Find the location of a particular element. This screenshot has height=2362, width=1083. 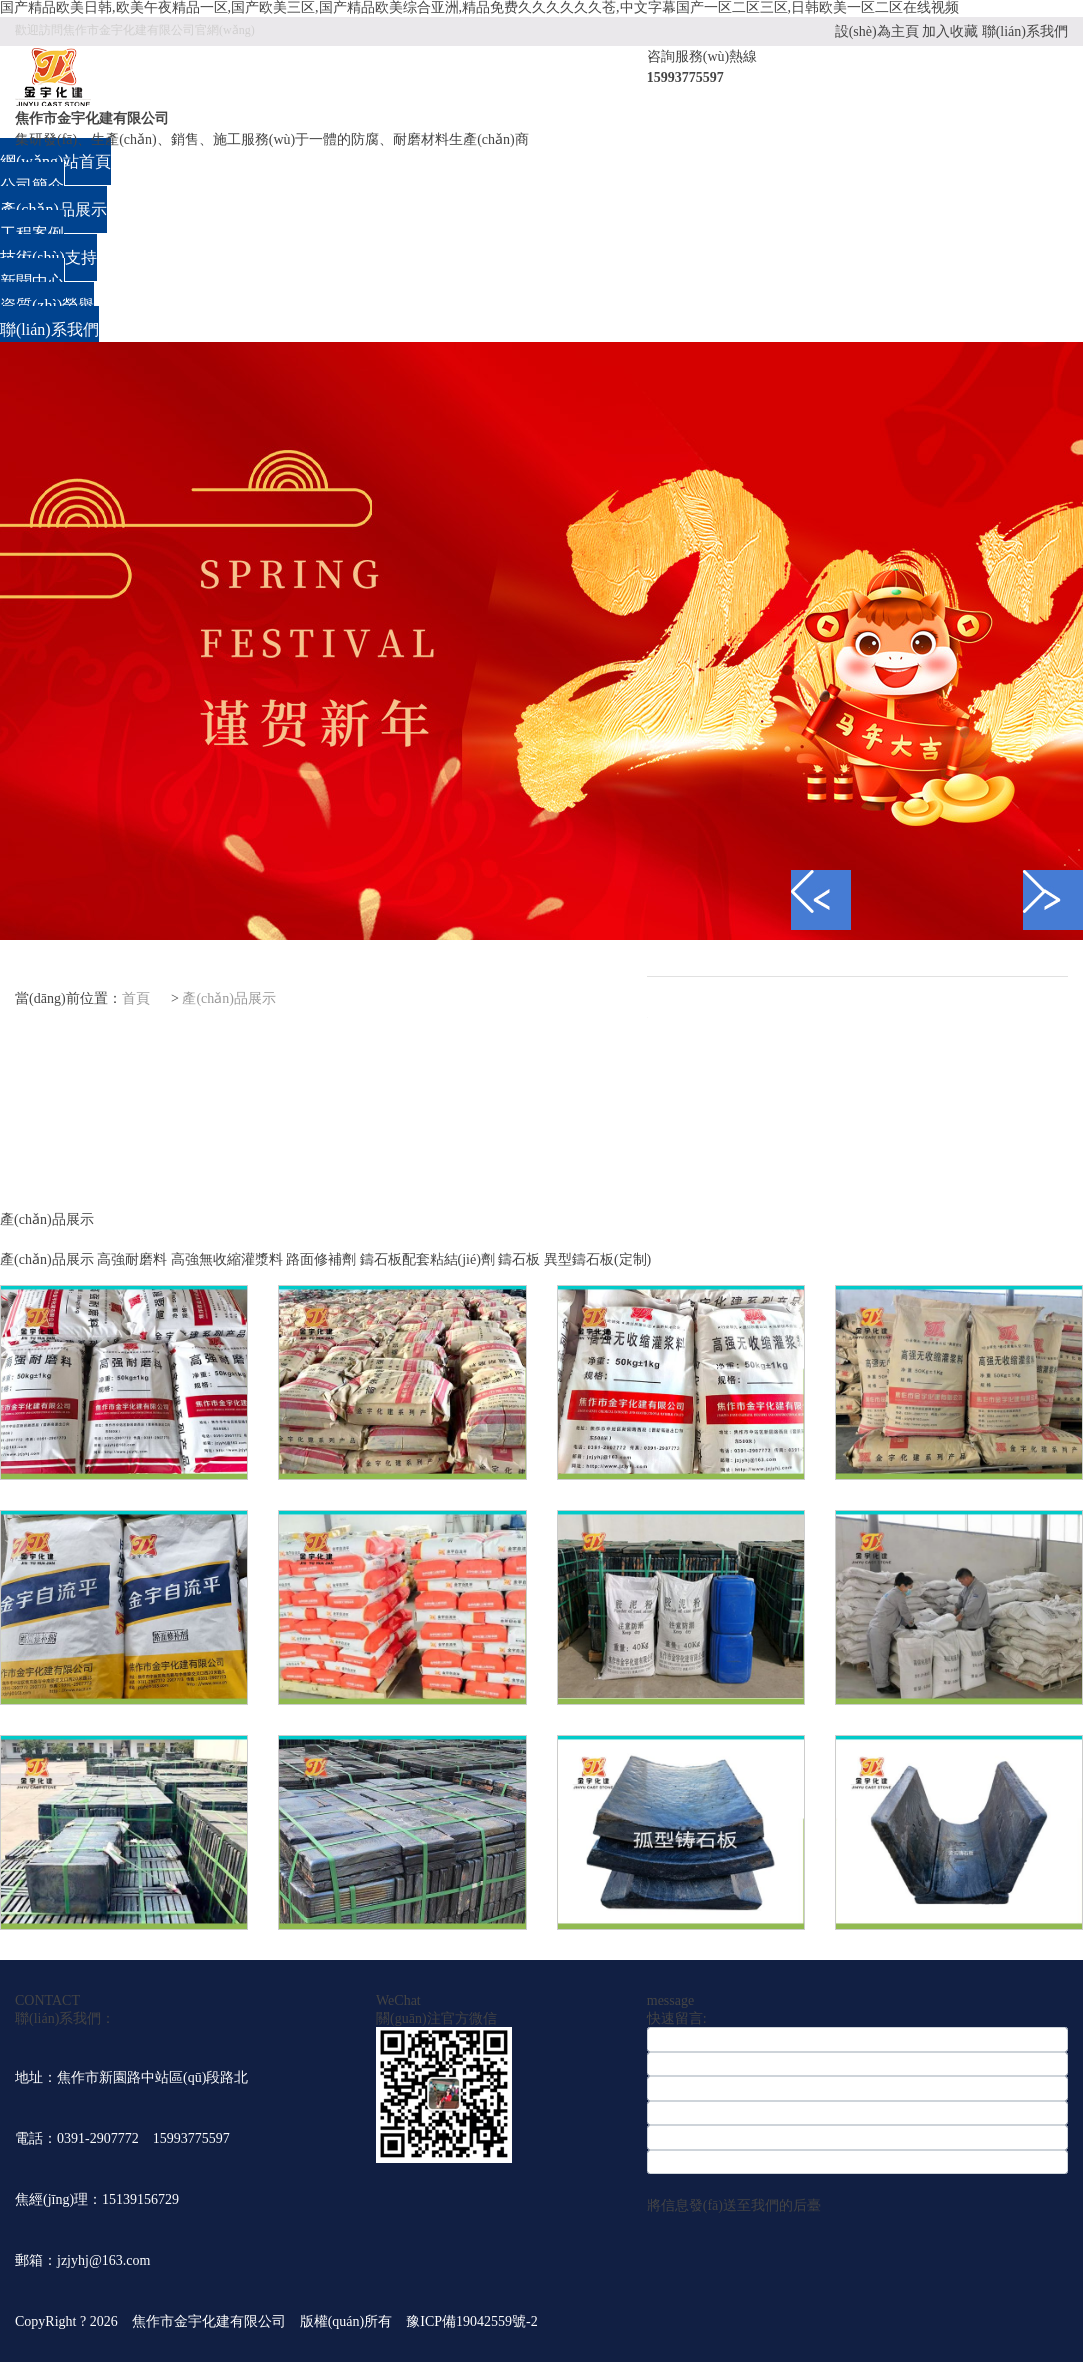

高強無收縮灌漿料 is located at coordinates (227, 1259).